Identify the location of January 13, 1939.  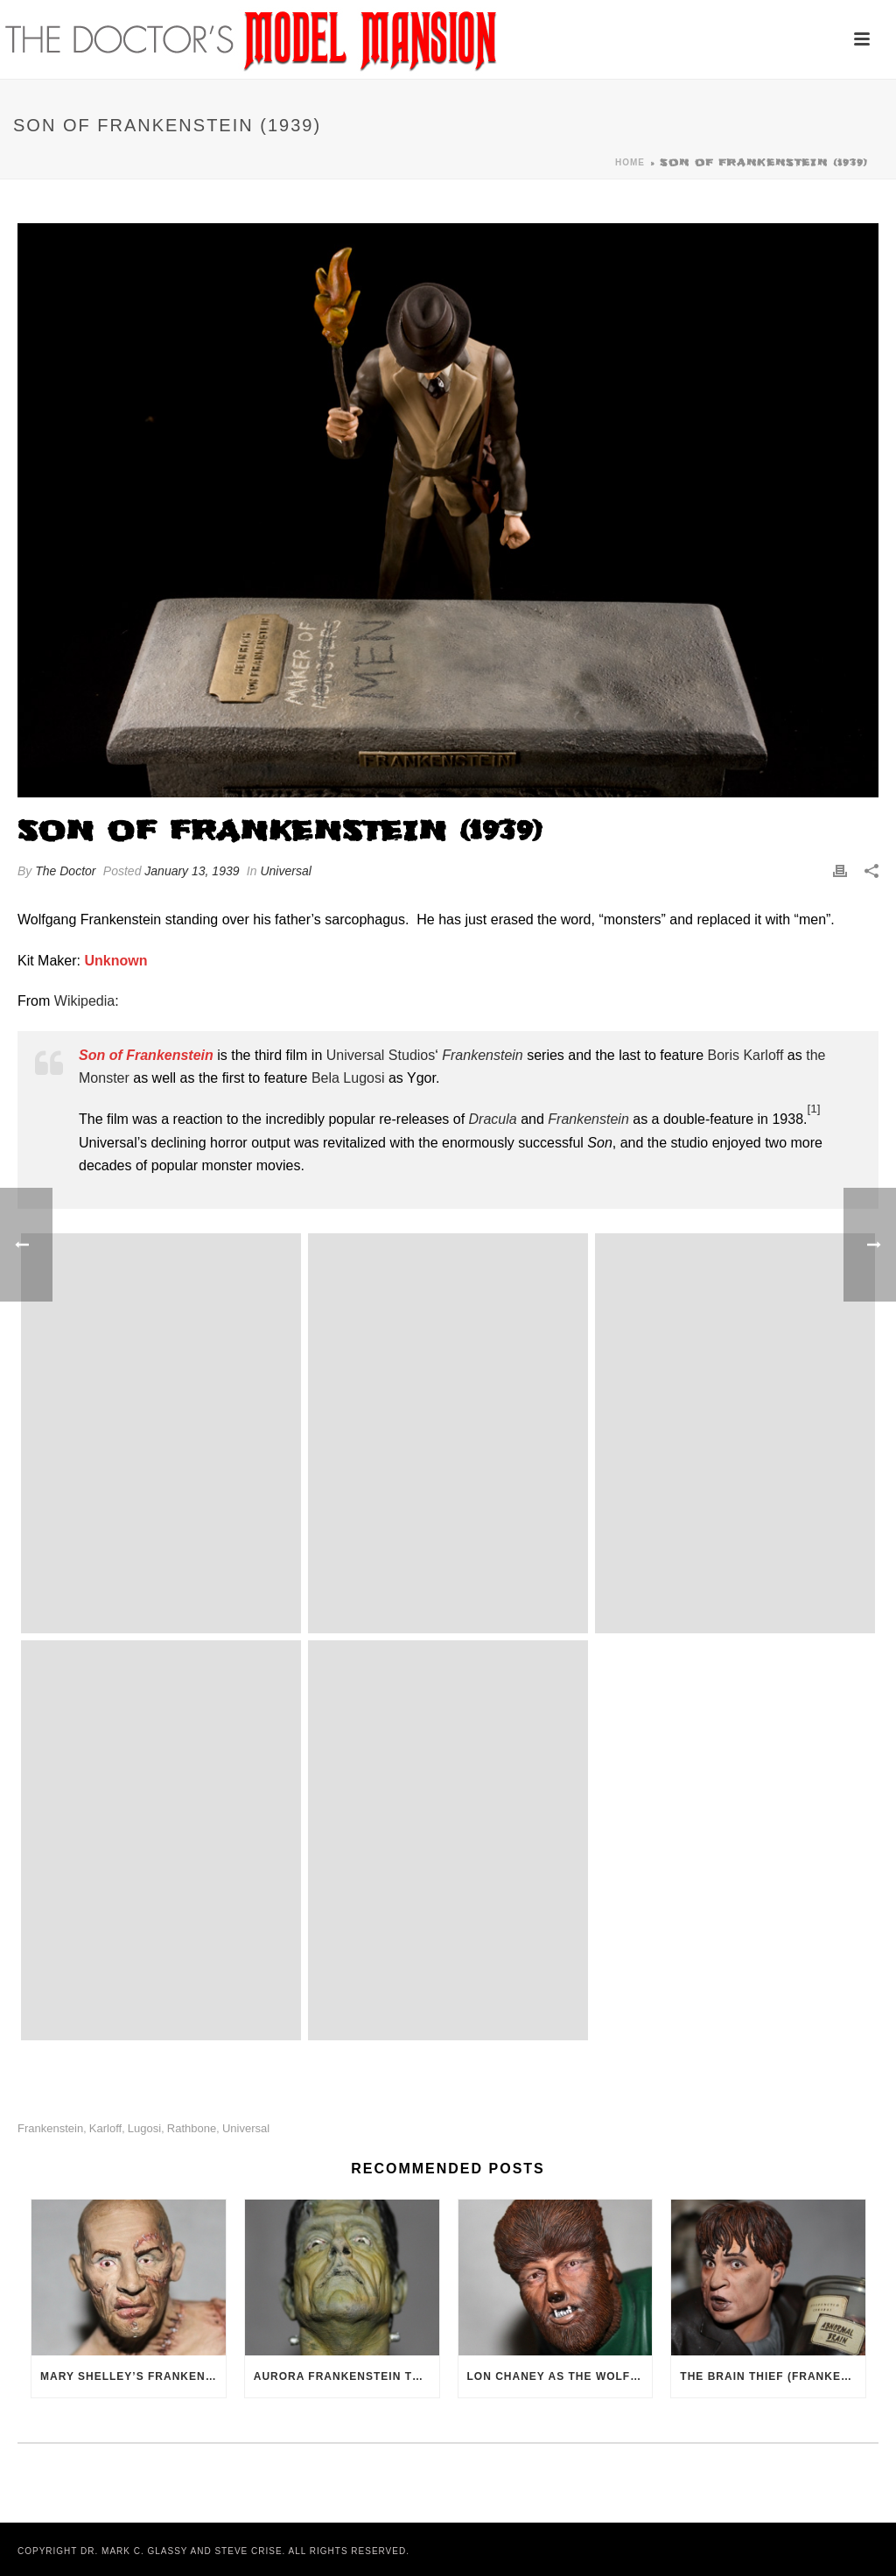
(191, 871).